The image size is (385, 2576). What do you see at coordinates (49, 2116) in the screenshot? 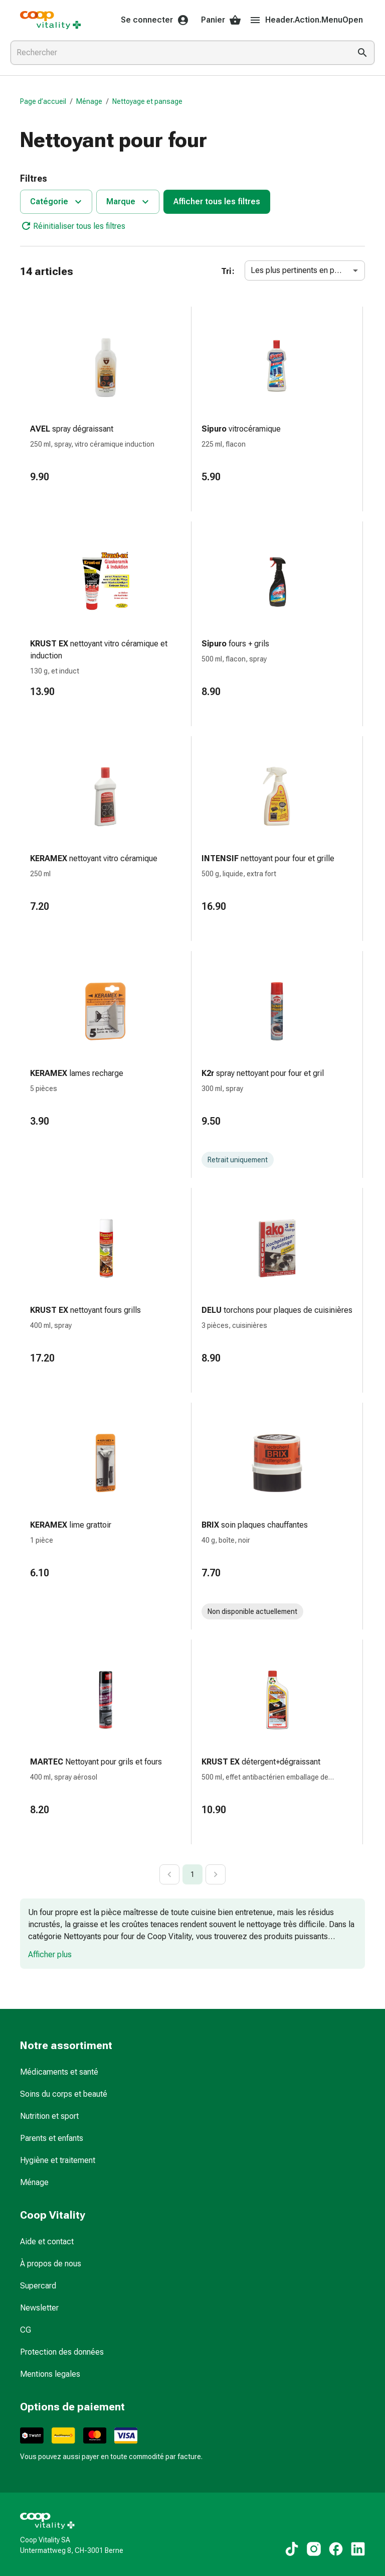
I see `Nutrition et sport` at bounding box center [49, 2116].